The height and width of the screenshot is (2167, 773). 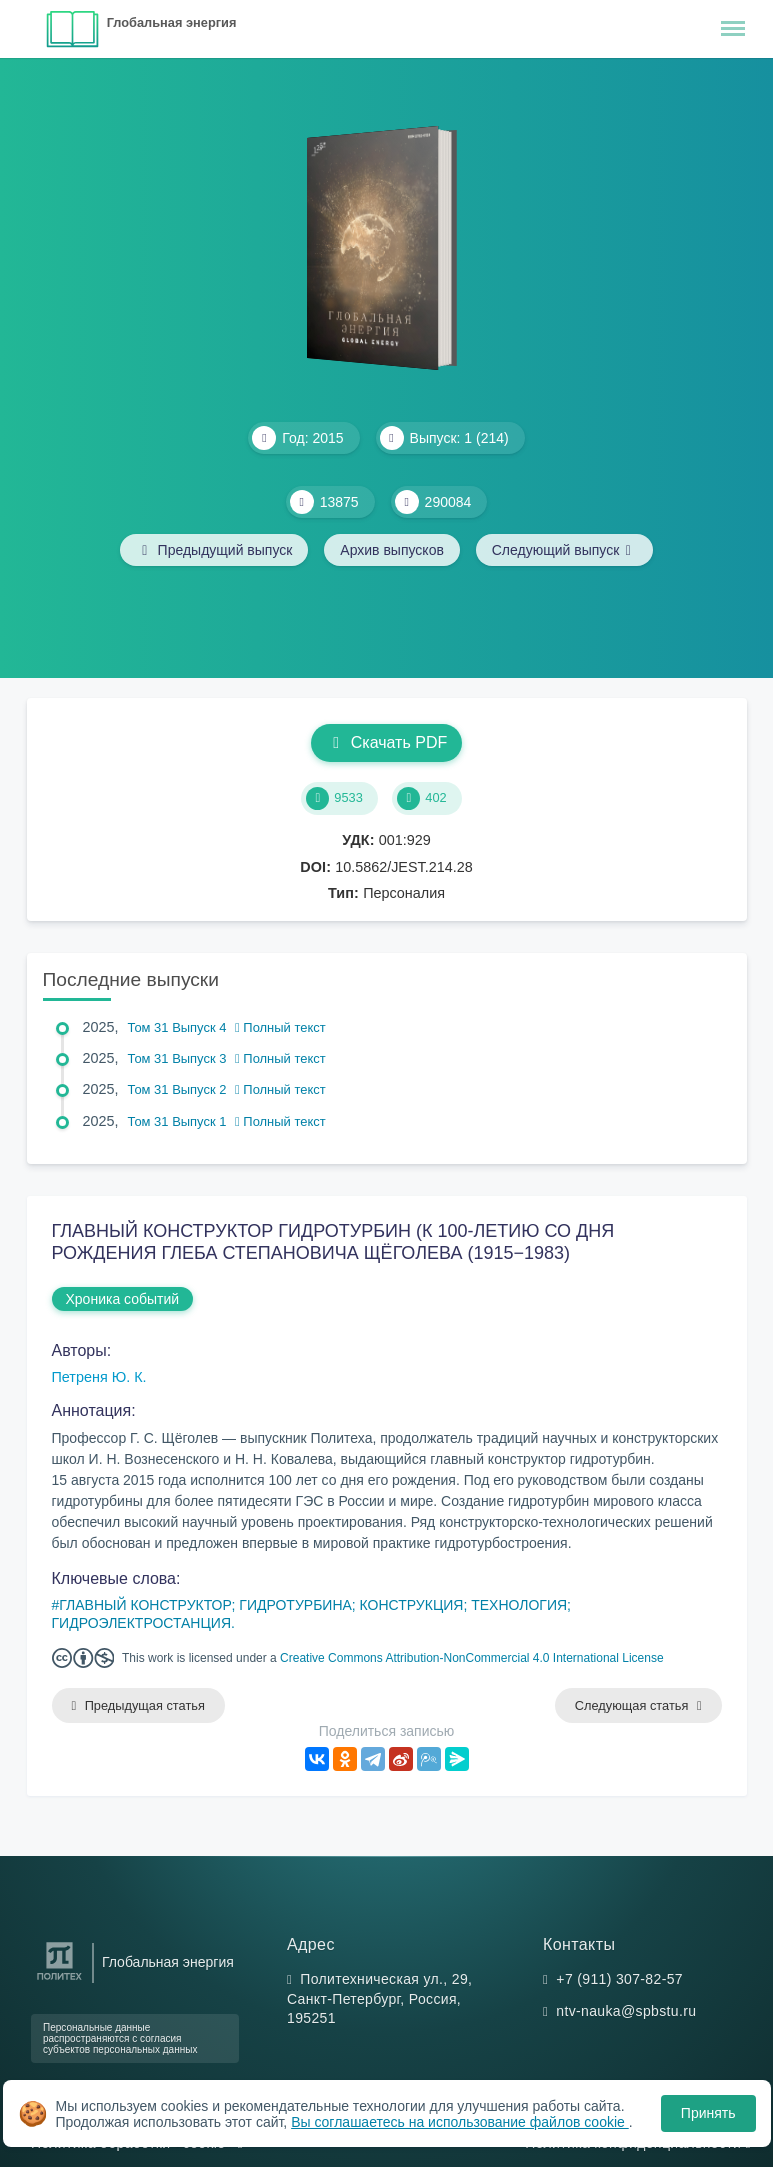 What do you see at coordinates (626, 2011) in the screenshot?
I see `ntv-nauka@spbstu.ru` at bounding box center [626, 2011].